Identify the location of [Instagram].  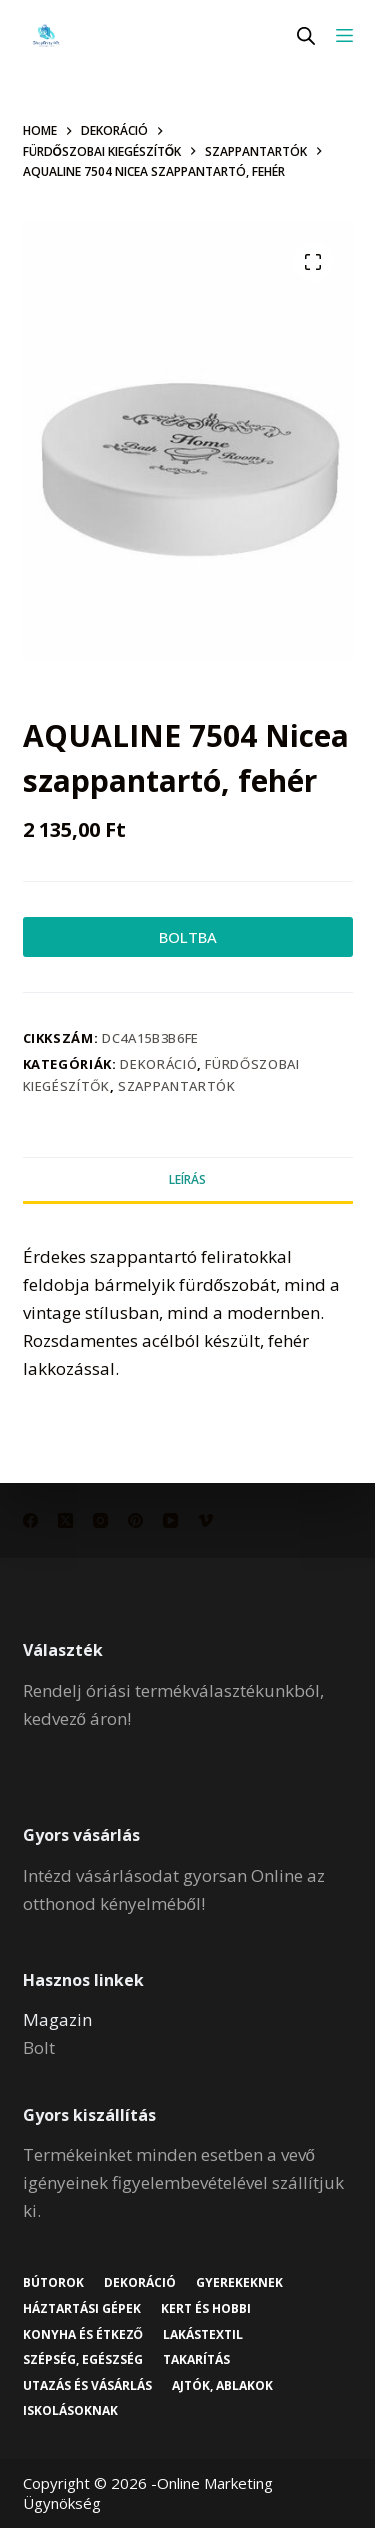
(100, 1520).